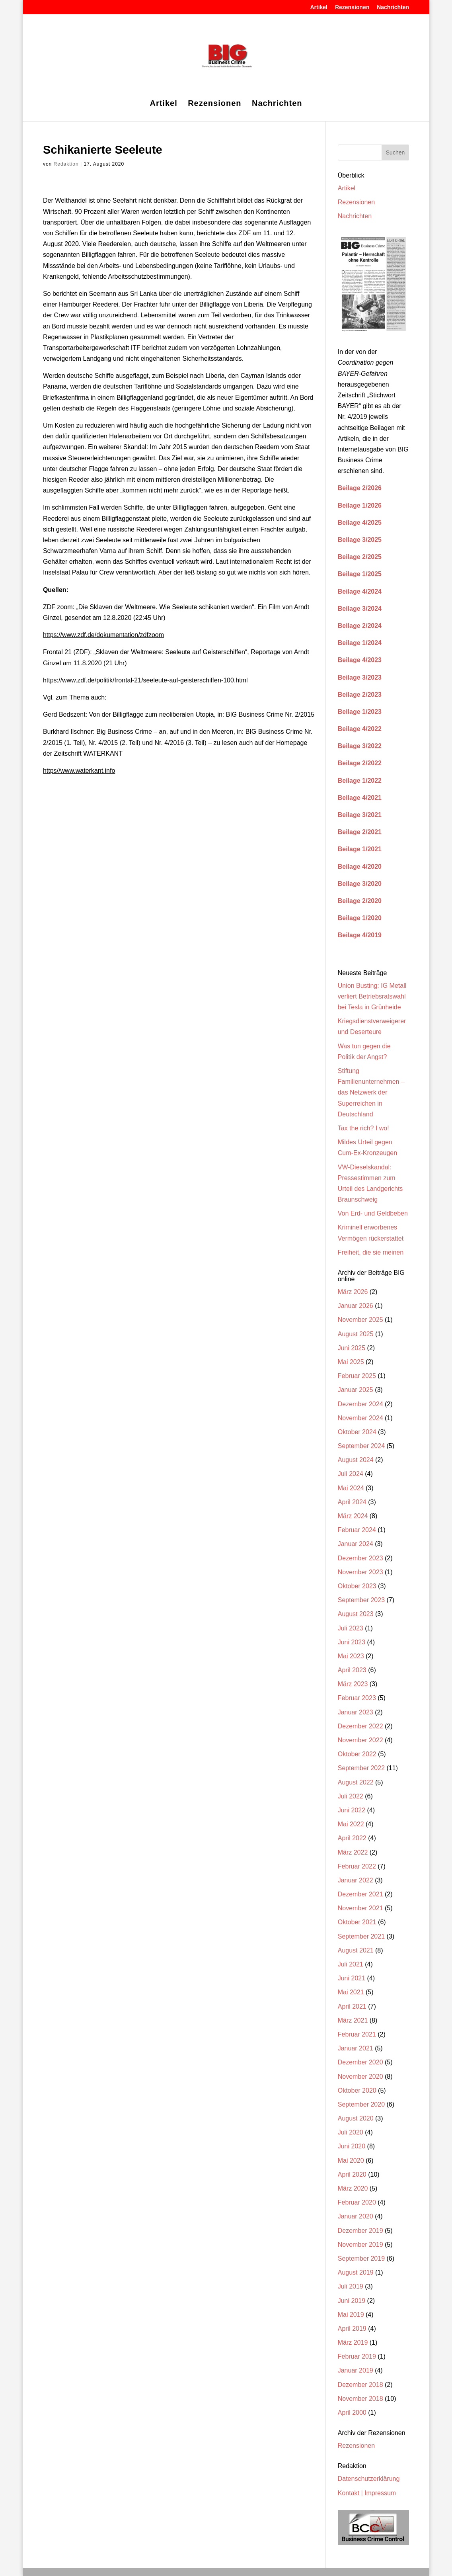 This screenshot has width=452, height=2576. What do you see at coordinates (370, 1252) in the screenshot?
I see `Freiheit, die sie meinen` at bounding box center [370, 1252].